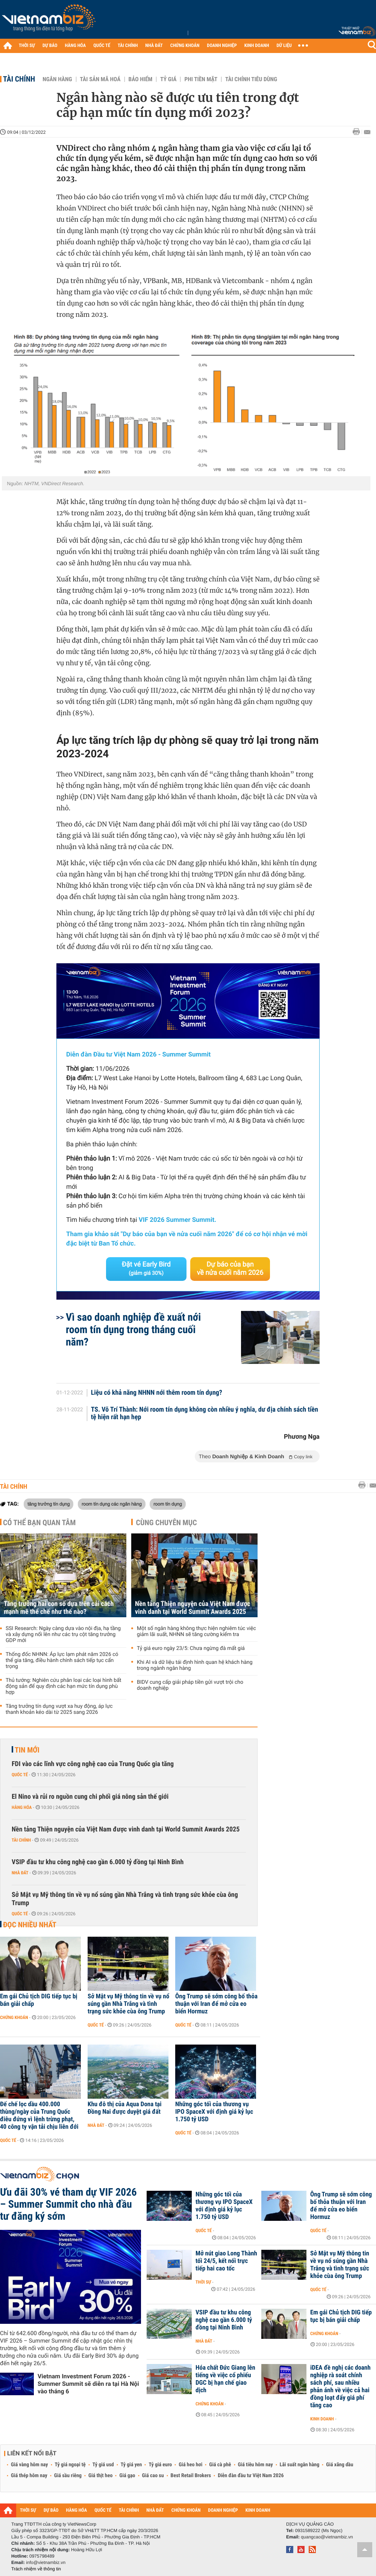 This screenshot has height=2576, width=376. Describe the element at coordinates (97, 1862) in the screenshot. I see `VSIP đầu tư khu công nghệ cao gần 6.000 tỷ đồng tại Ninh Bình` at that location.